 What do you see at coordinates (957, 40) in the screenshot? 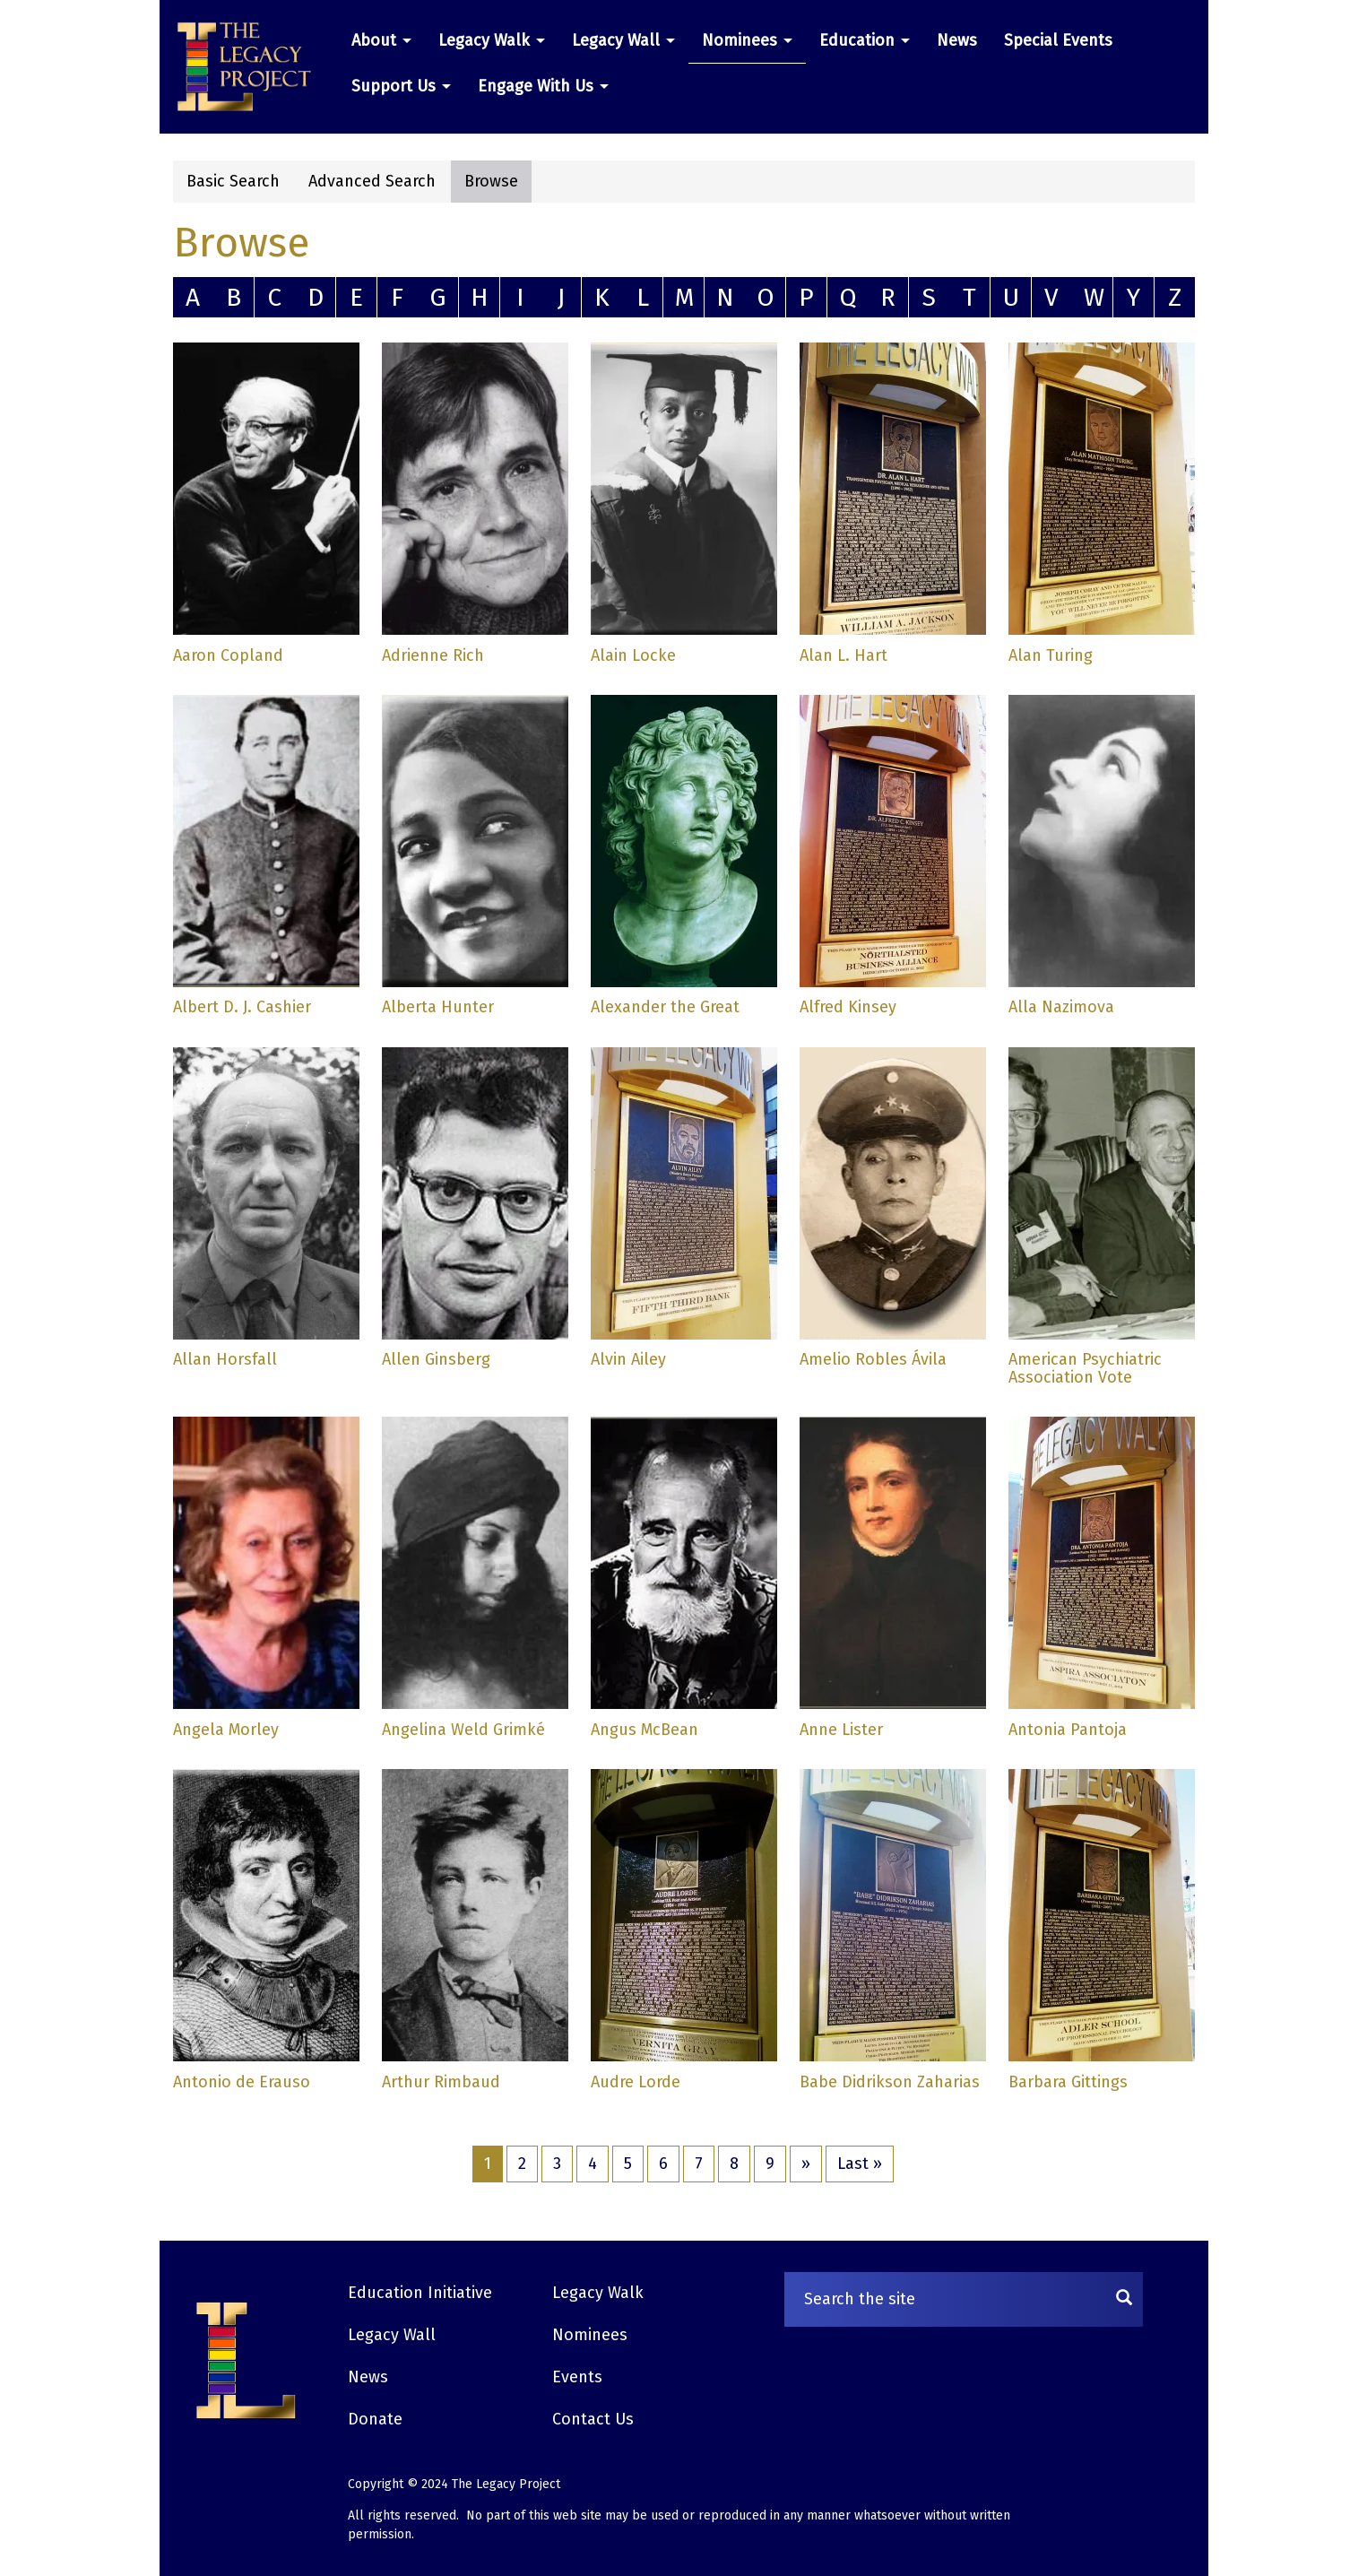
I see `News` at bounding box center [957, 40].